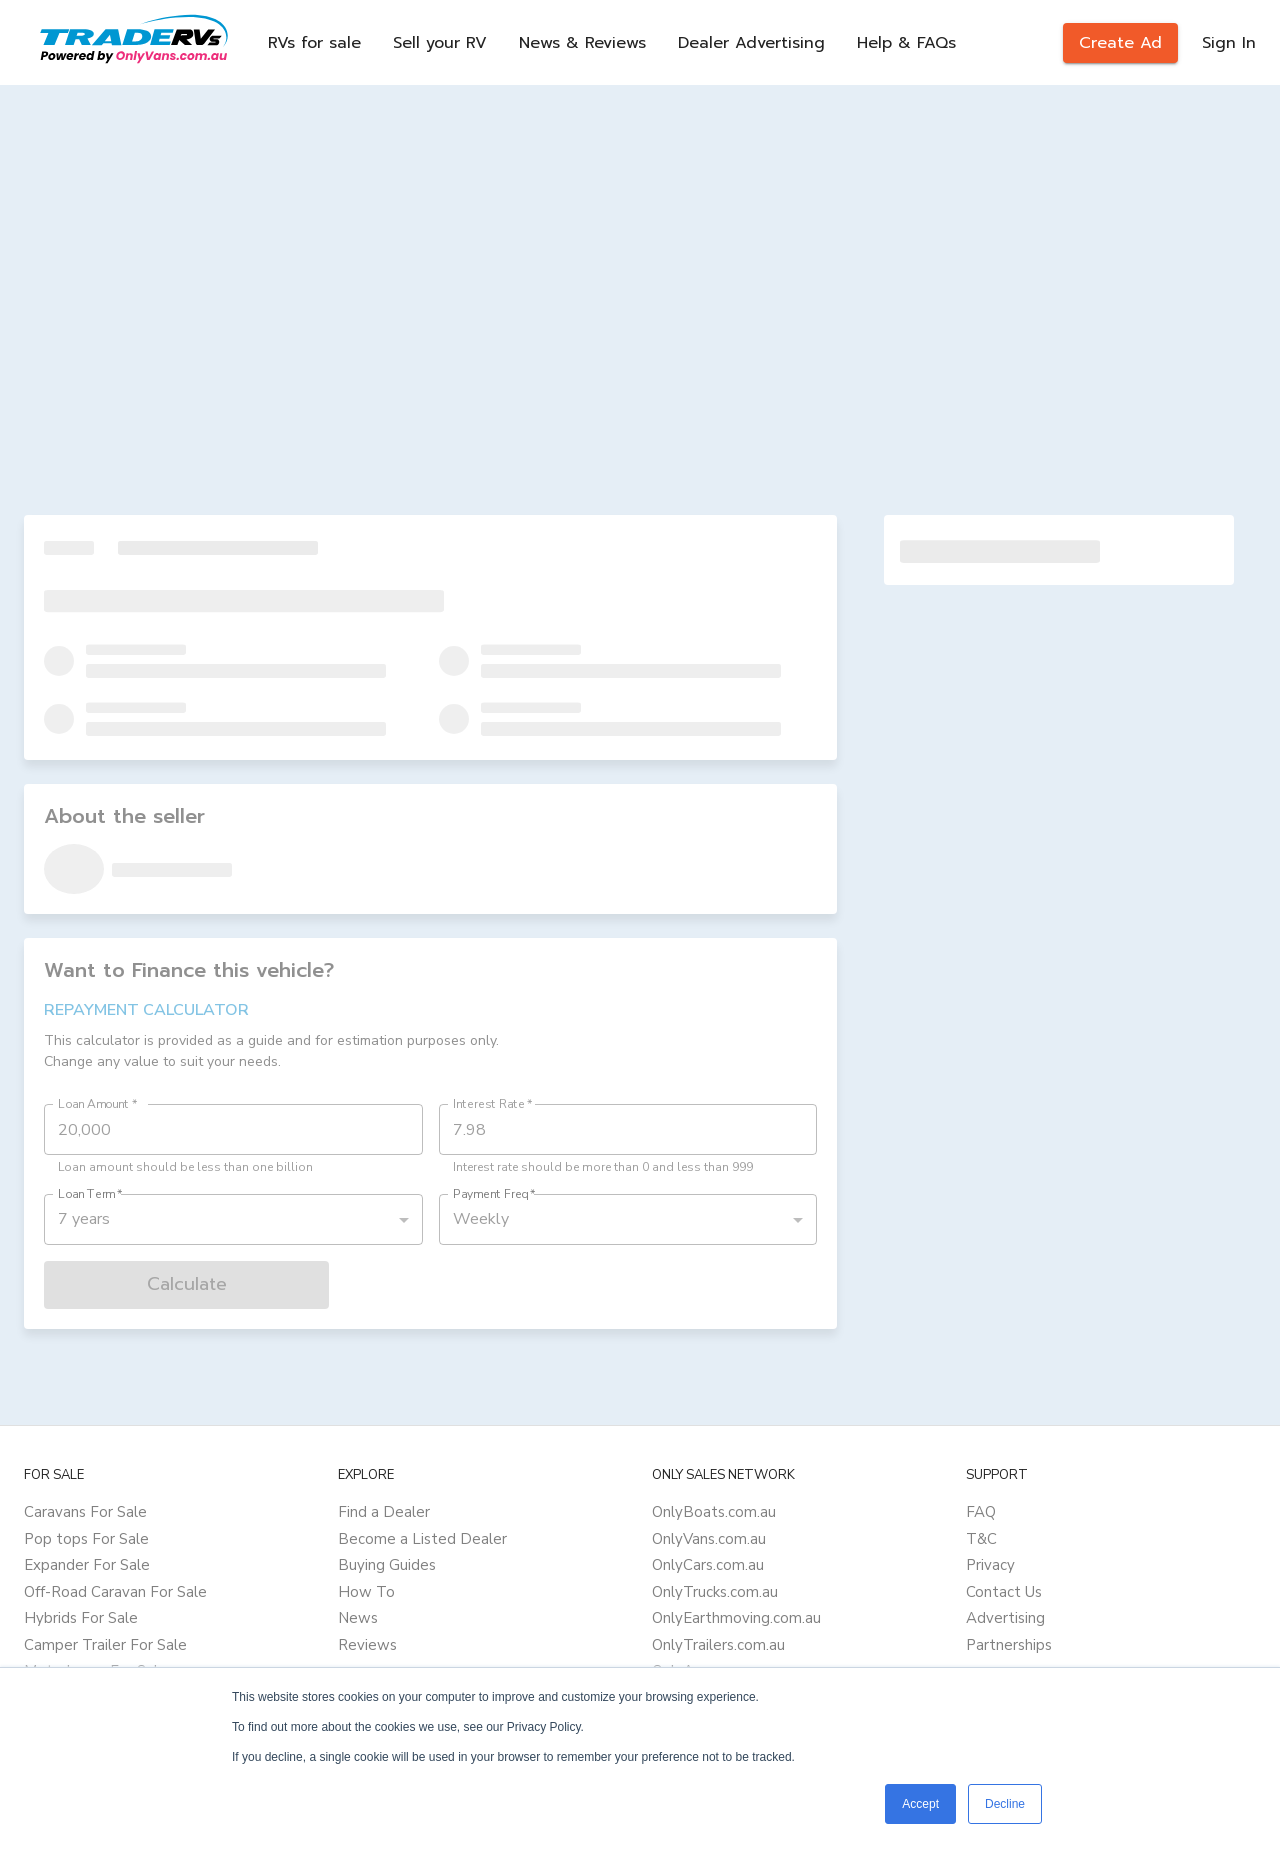  I want to click on Advertising, so click(1005, 1618).